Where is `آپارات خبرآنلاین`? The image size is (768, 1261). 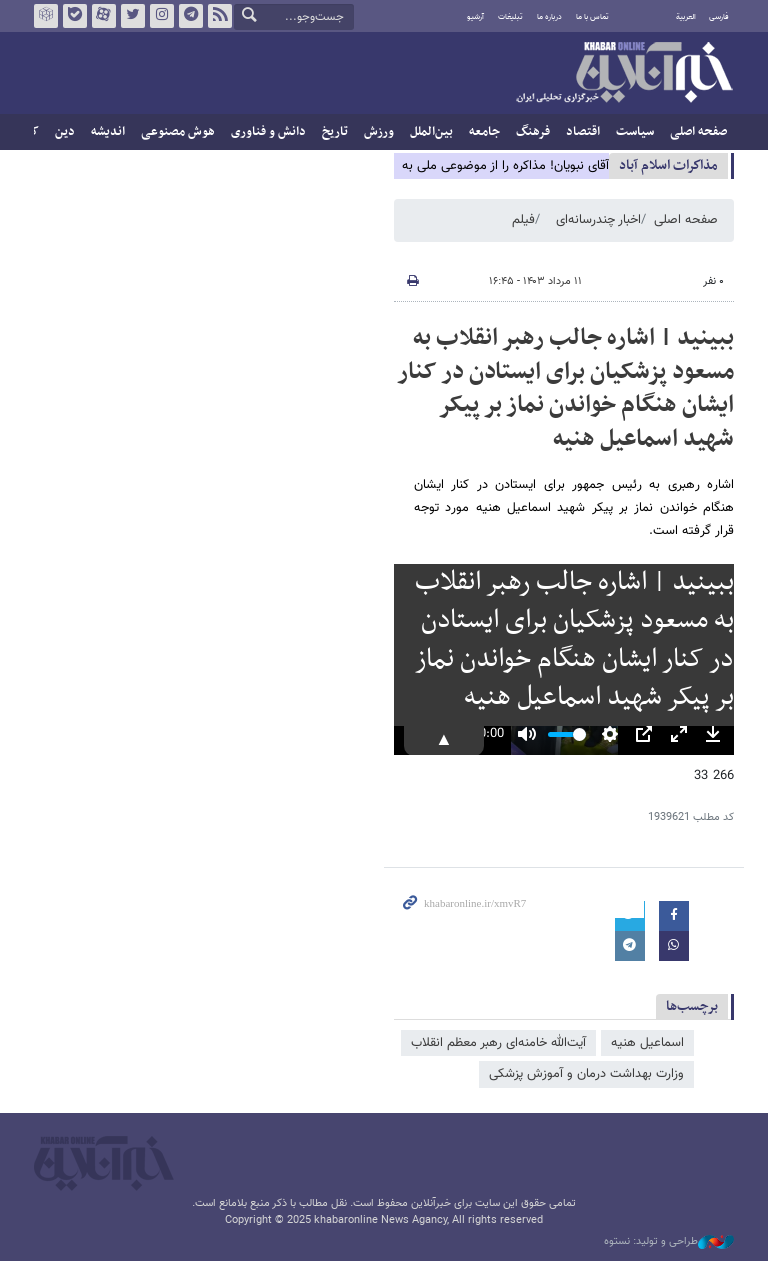 آپارات خبرآنلاین is located at coordinates (104, 16).